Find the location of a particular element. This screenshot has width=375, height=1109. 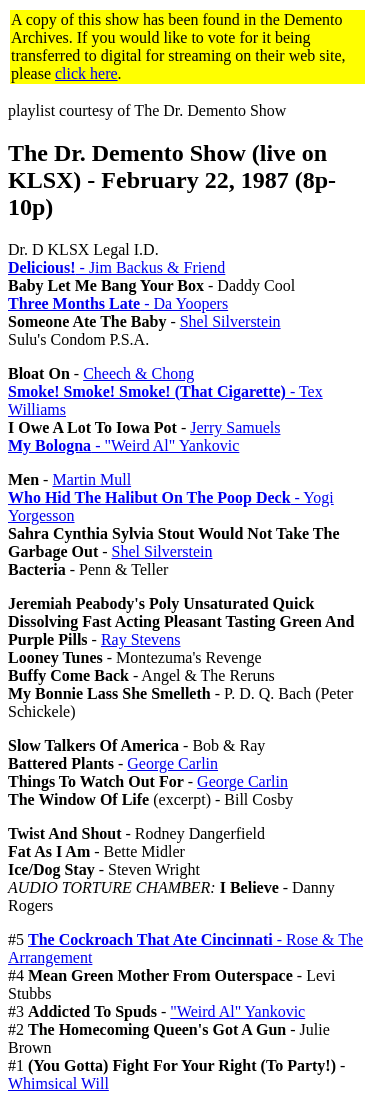

Martin Mull is located at coordinates (91, 479).